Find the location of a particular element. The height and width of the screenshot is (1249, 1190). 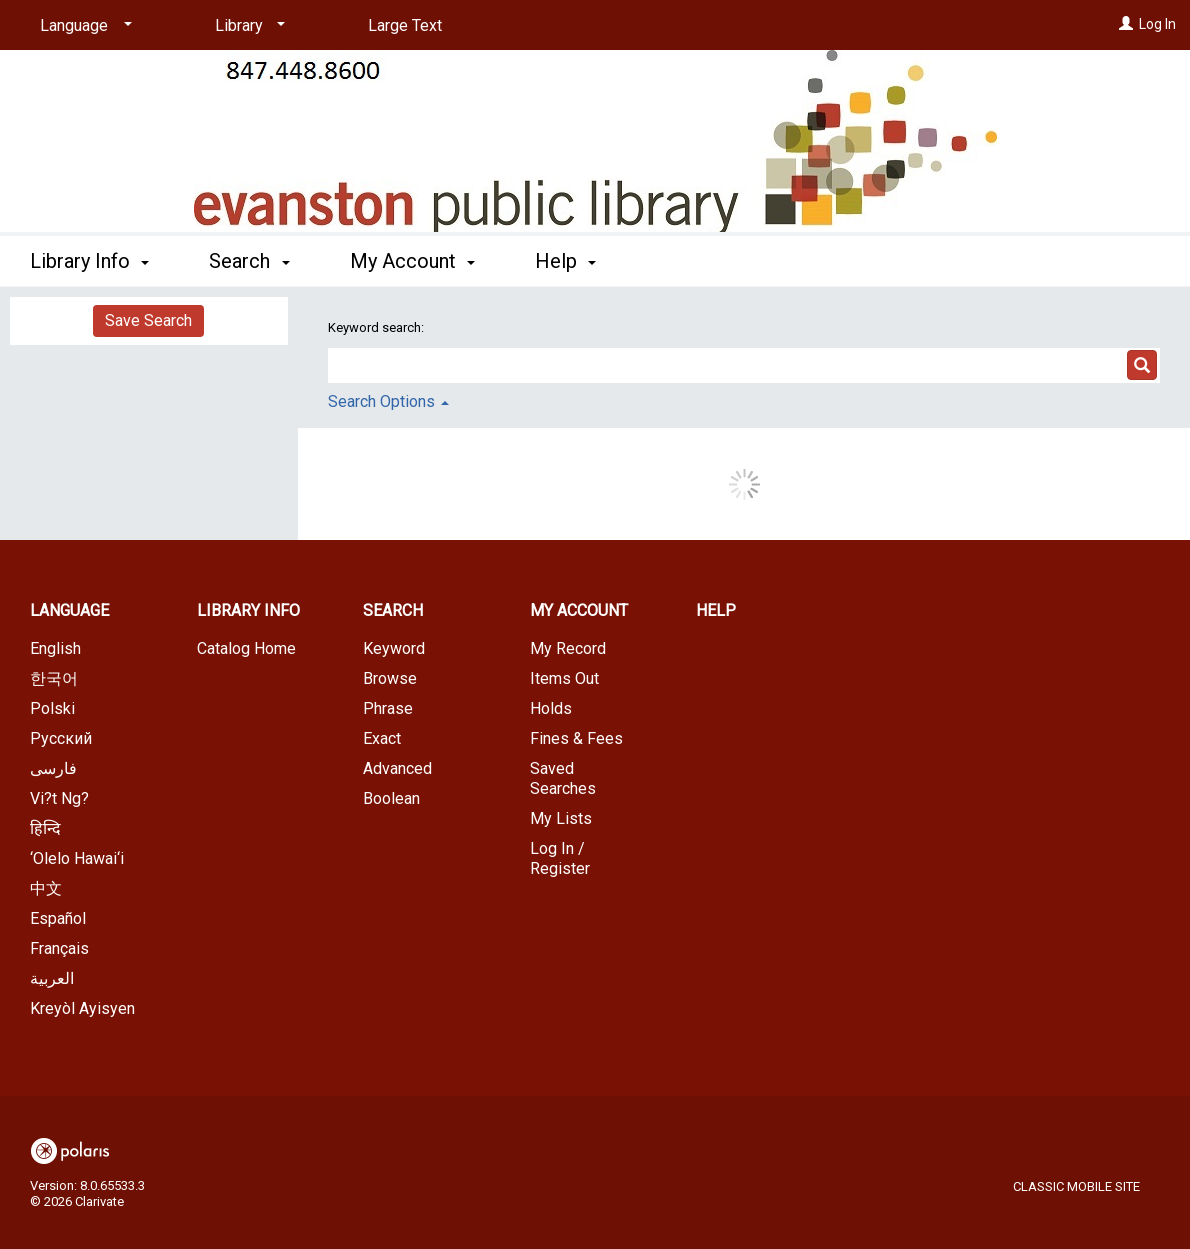

English is located at coordinates (55, 648).